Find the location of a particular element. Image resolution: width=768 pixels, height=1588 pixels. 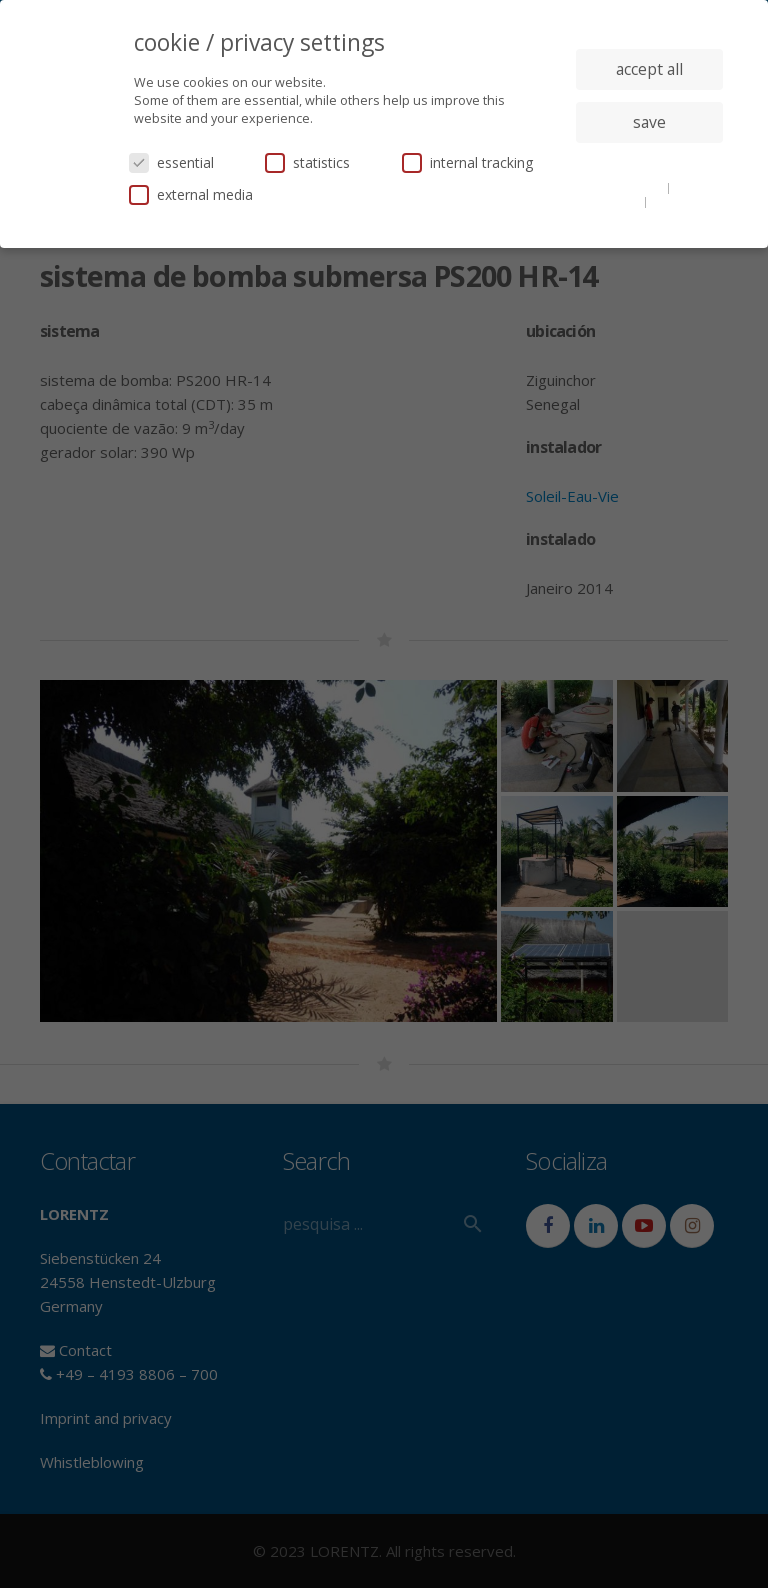

accept all [button] is located at coordinates (649, 69).